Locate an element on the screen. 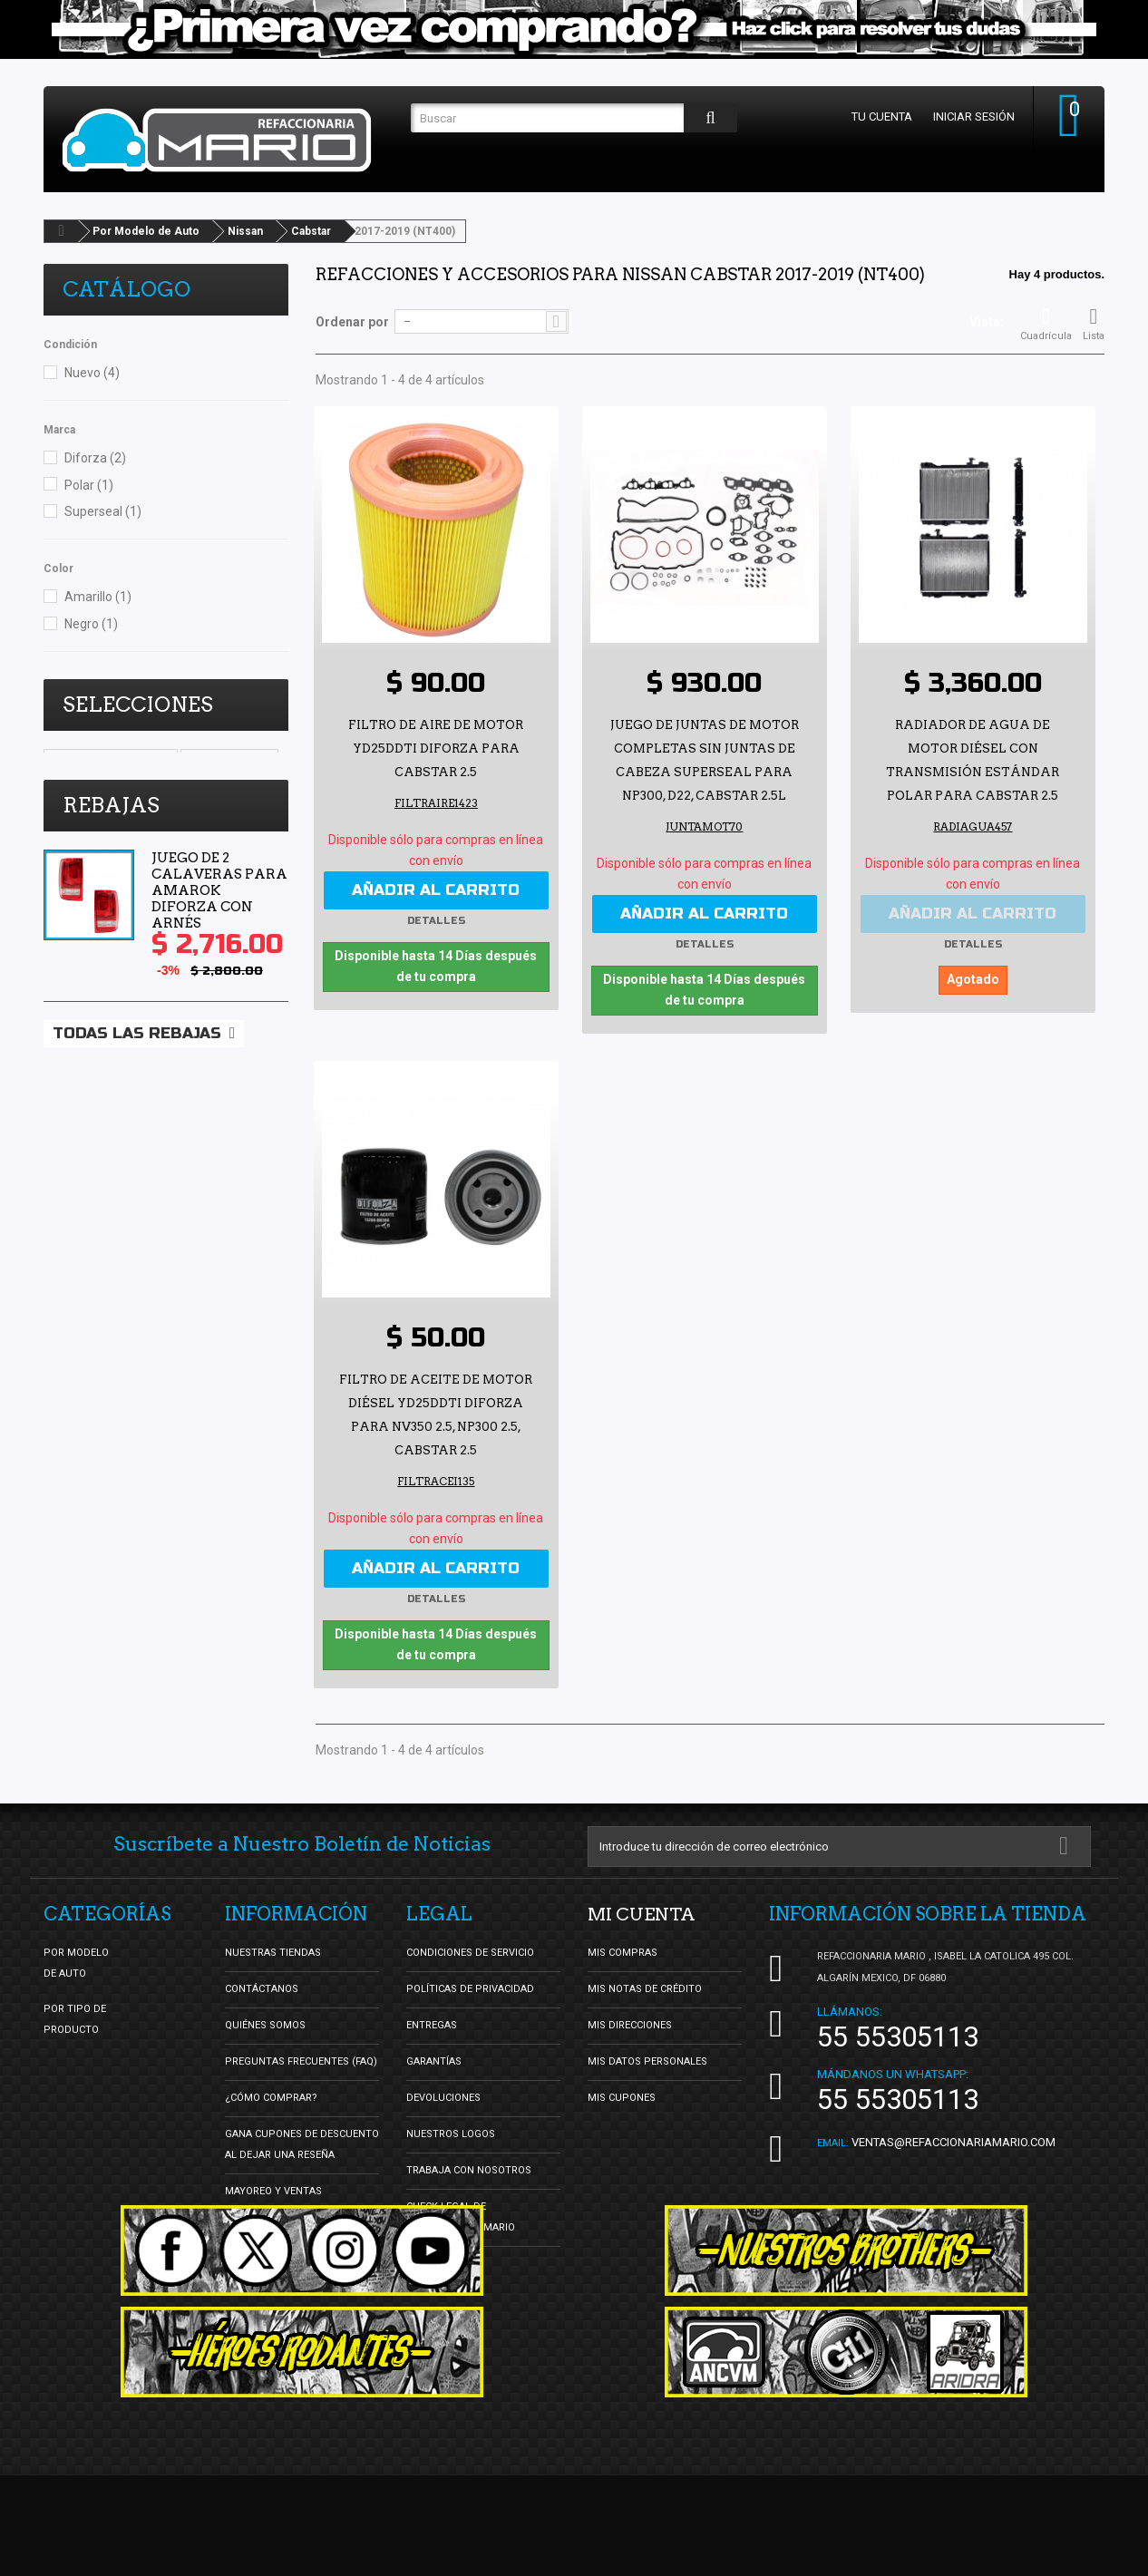  Amarillo is located at coordinates (97, 596).